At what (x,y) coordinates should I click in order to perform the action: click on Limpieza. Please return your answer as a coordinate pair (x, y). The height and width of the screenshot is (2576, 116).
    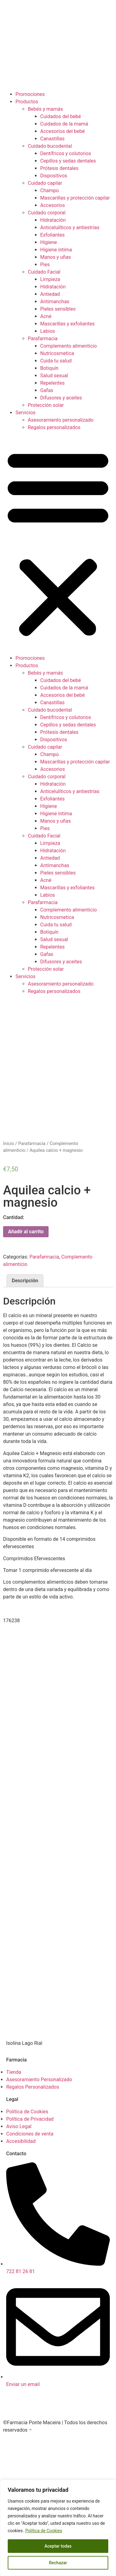
    Looking at the image, I should click on (50, 279).